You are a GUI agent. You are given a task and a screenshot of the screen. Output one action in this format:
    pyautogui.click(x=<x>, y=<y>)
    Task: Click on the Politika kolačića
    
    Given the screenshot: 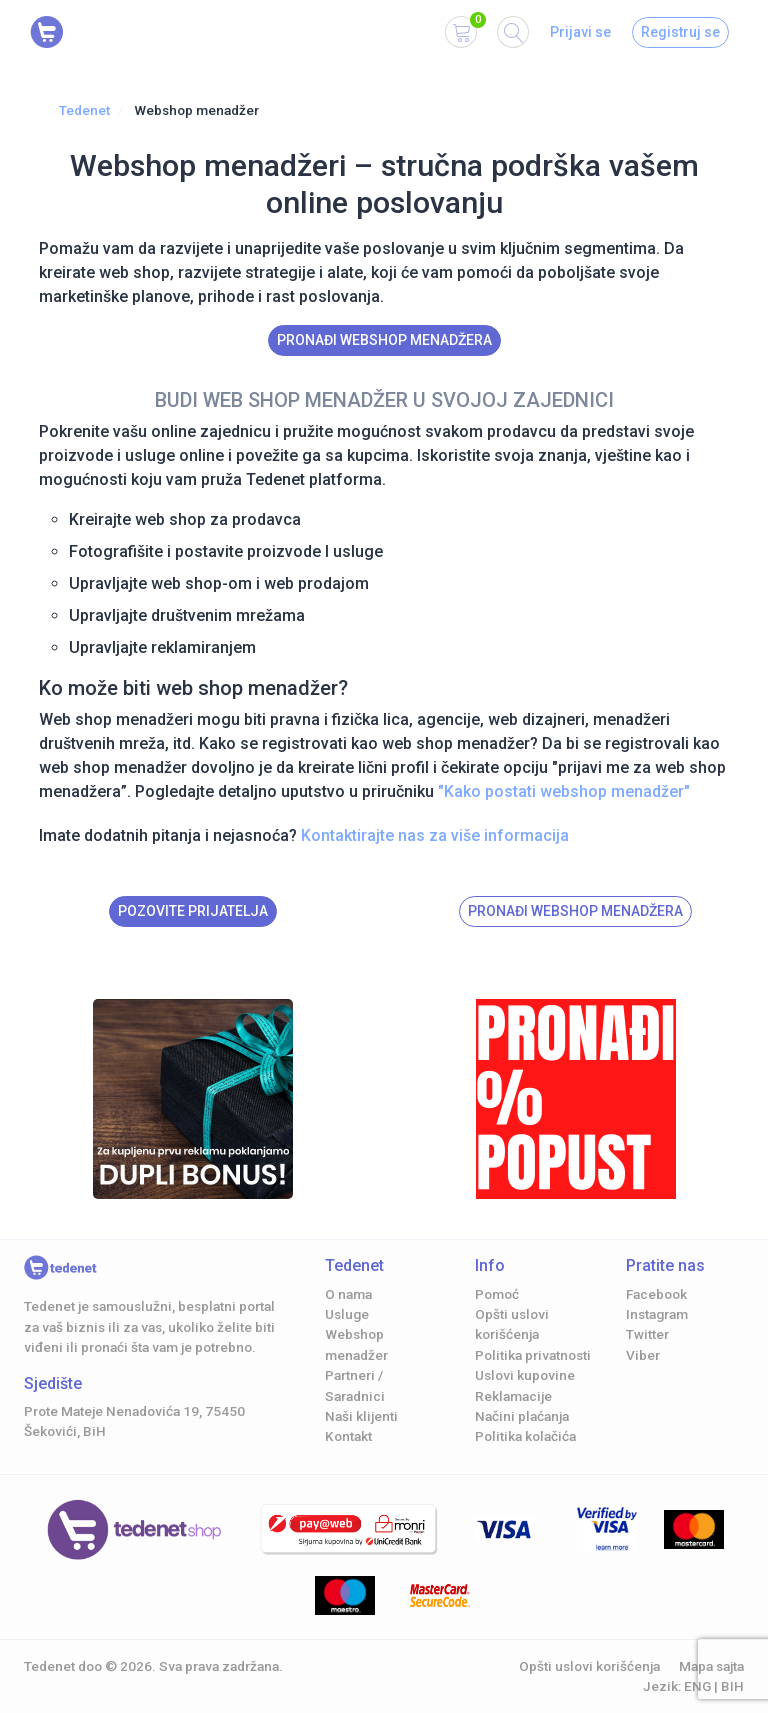 What is the action you would take?
    pyautogui.click(x=525, y=1436)
    